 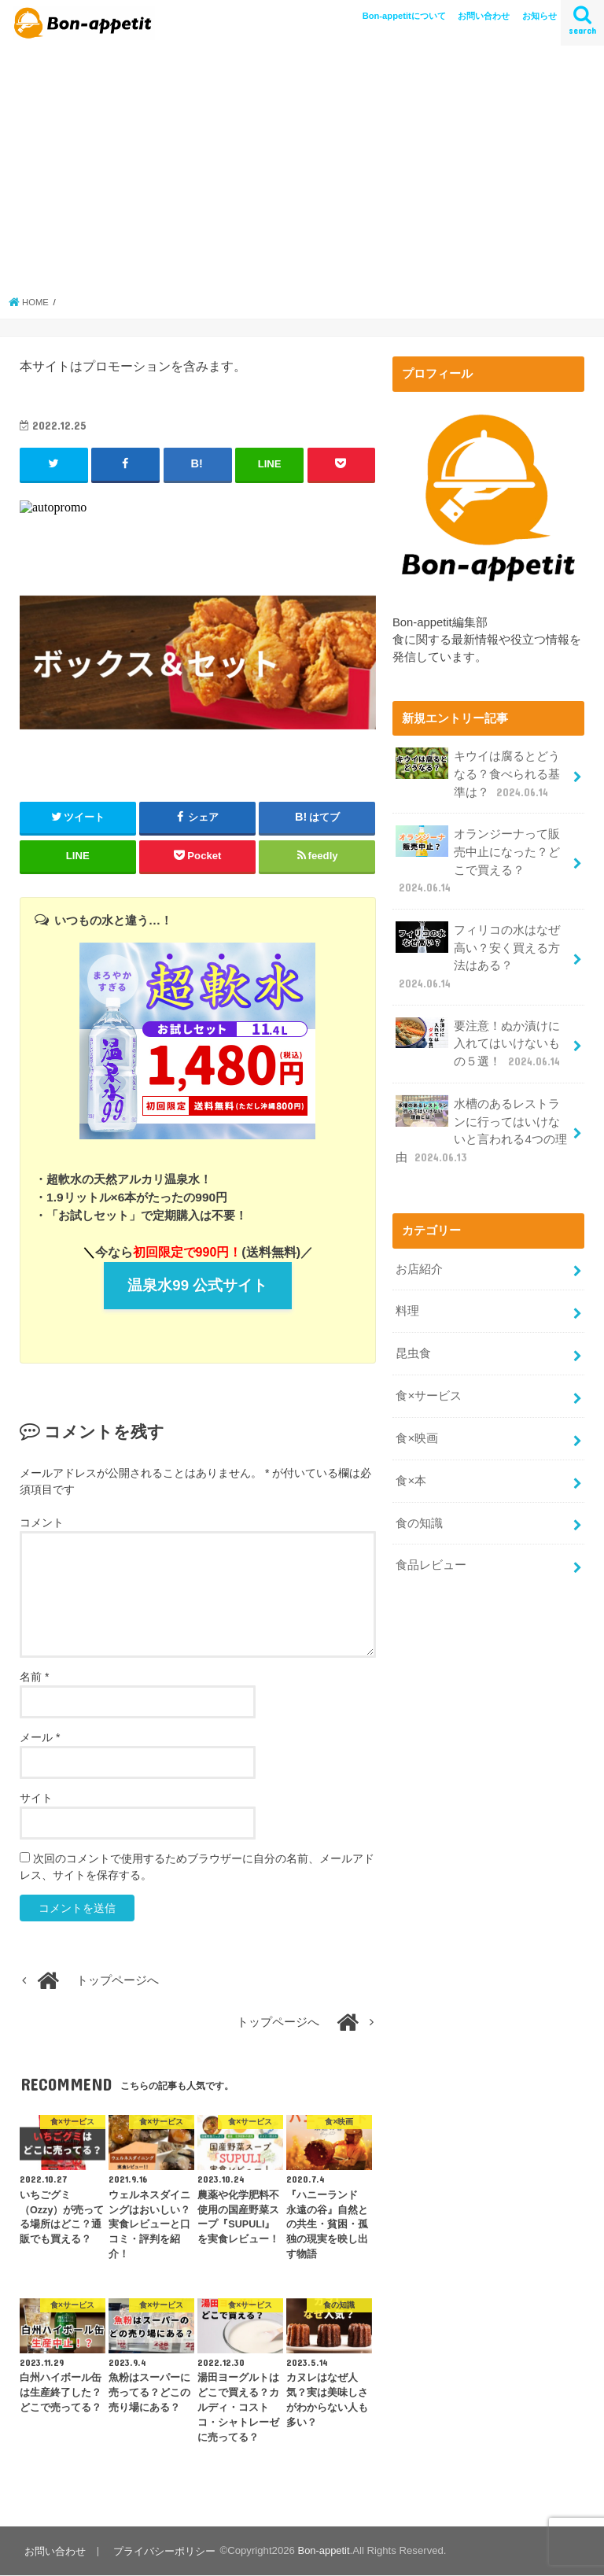 What do you see at coordinates (431, 1552) in the screenshot?
I see `食品レビュー` at bounding box center [431, 1552].